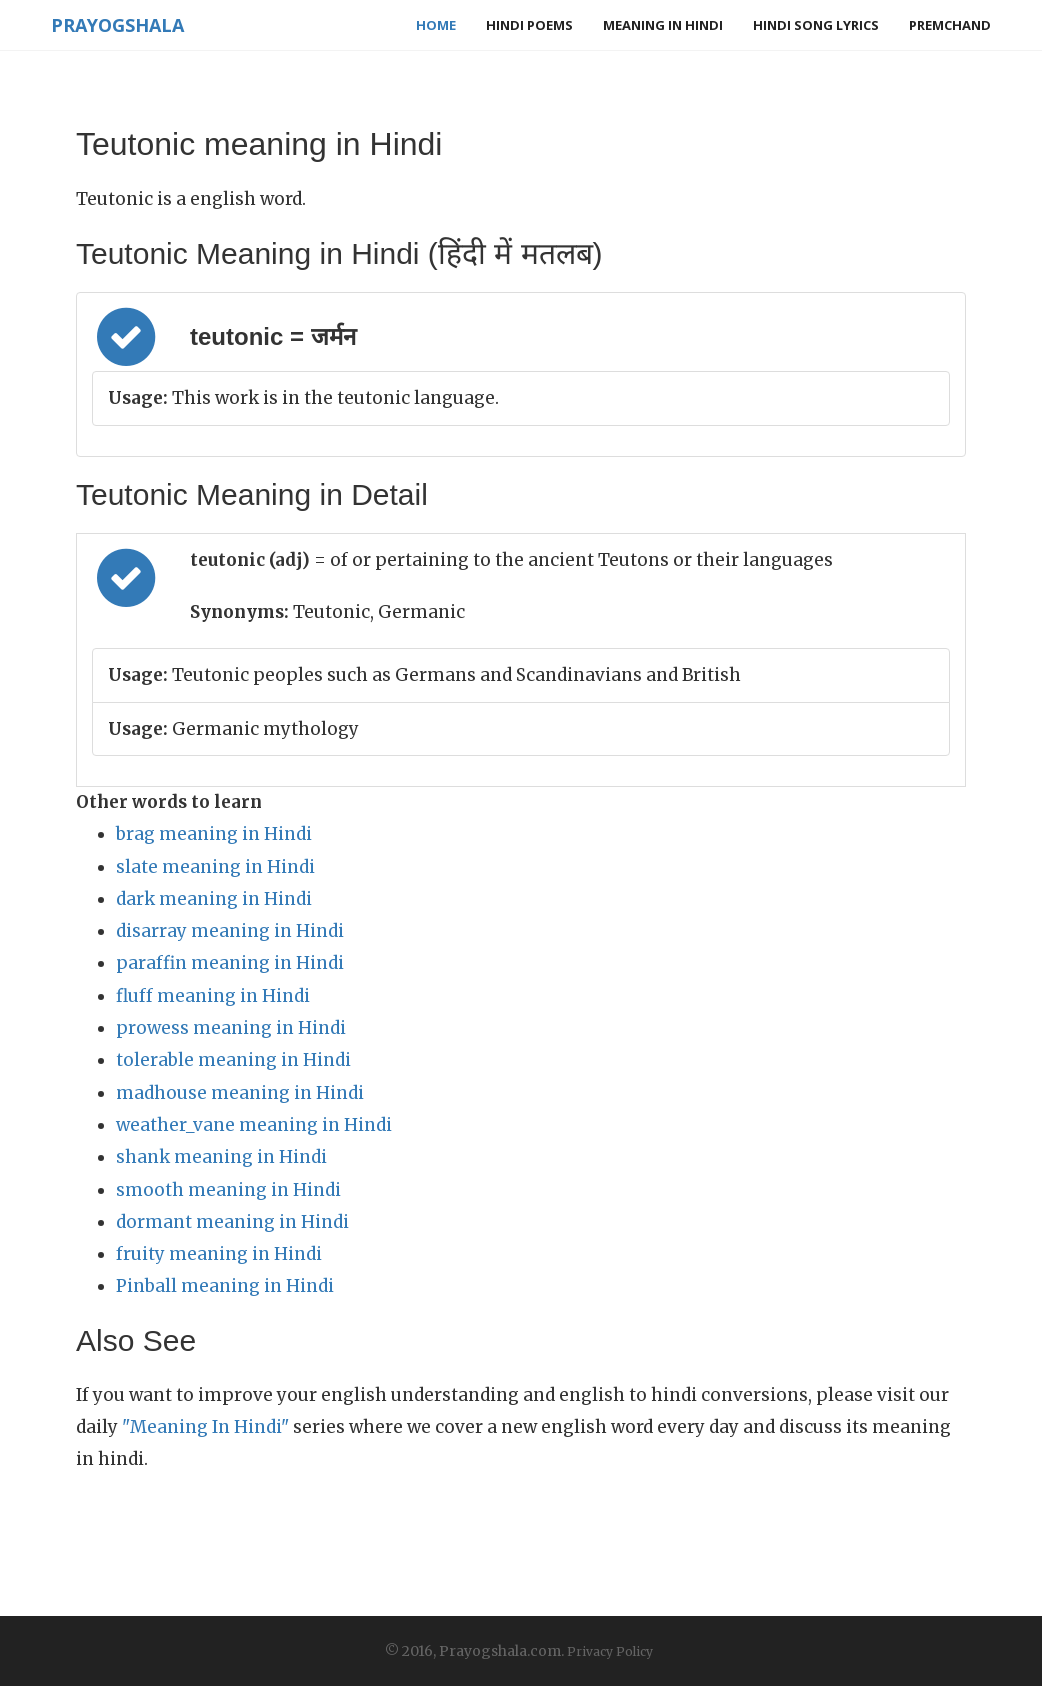 The height and width of the screenshot is (1686, 1042). What do you see at coordinates (221, 1157) in the screenshot?
I see `shank meaning in Hindi` at bounding box center [221, 1157].